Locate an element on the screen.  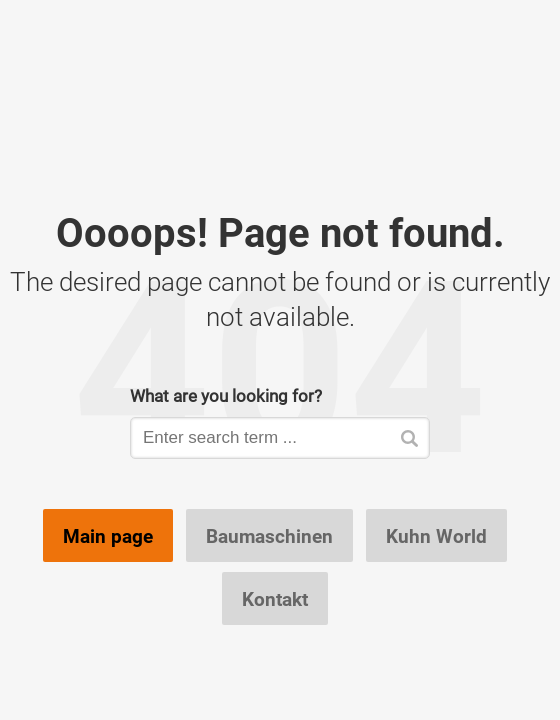
Baumaschinen is located at coordinates (269, 536).